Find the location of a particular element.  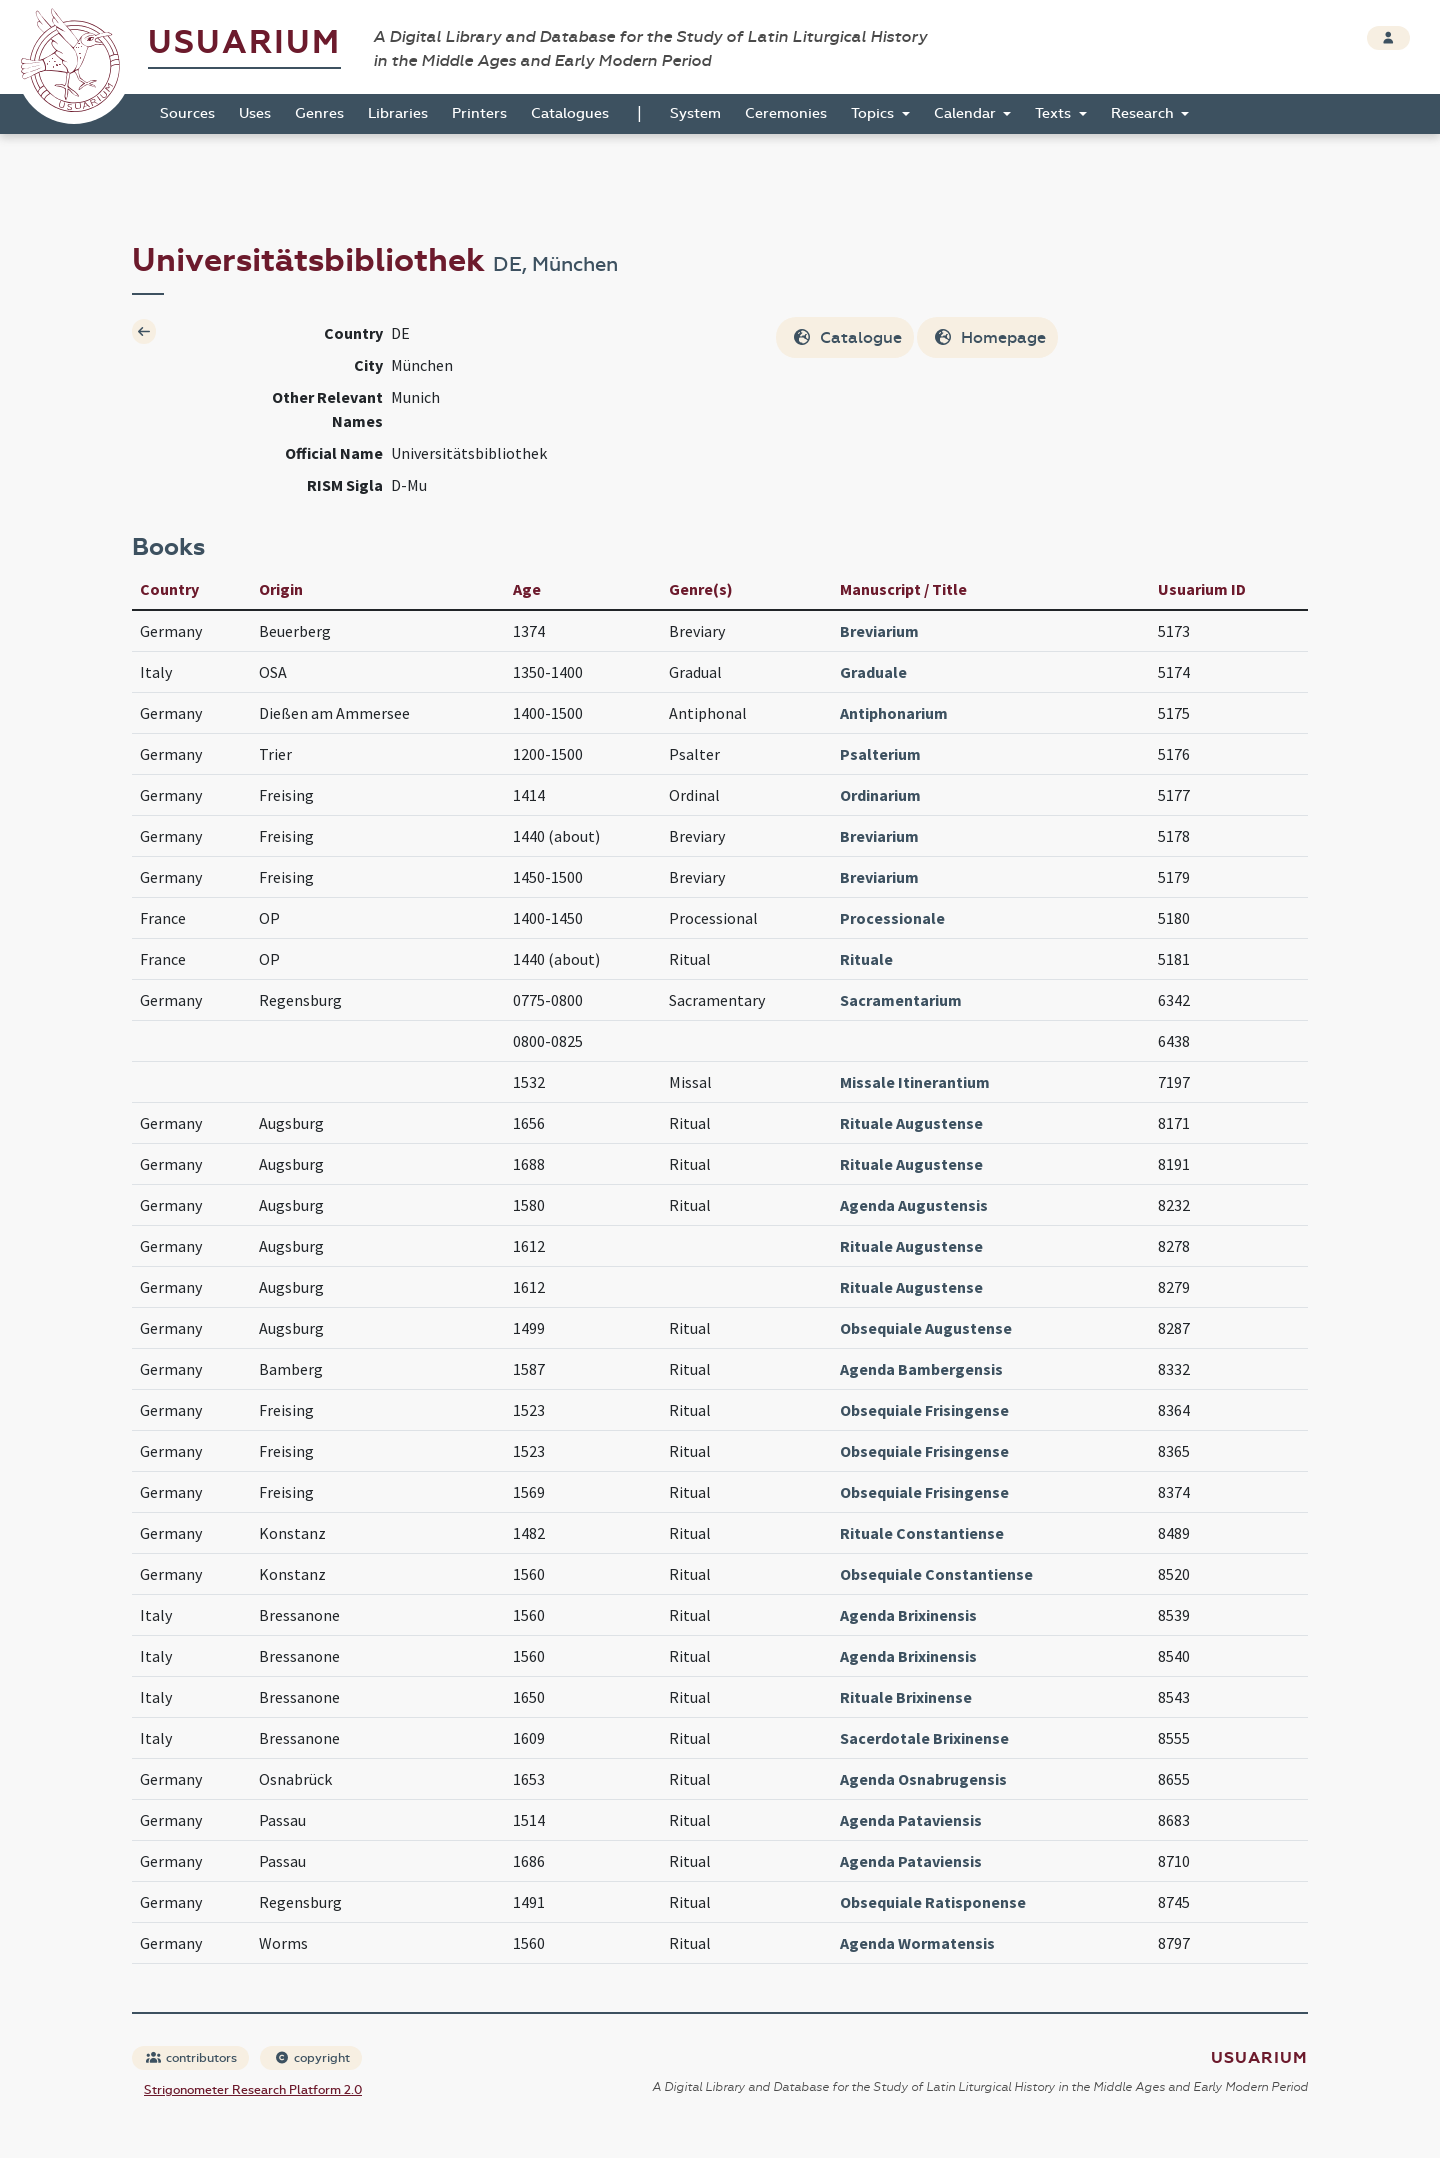

Homepage is located at coordinates (989, 337).